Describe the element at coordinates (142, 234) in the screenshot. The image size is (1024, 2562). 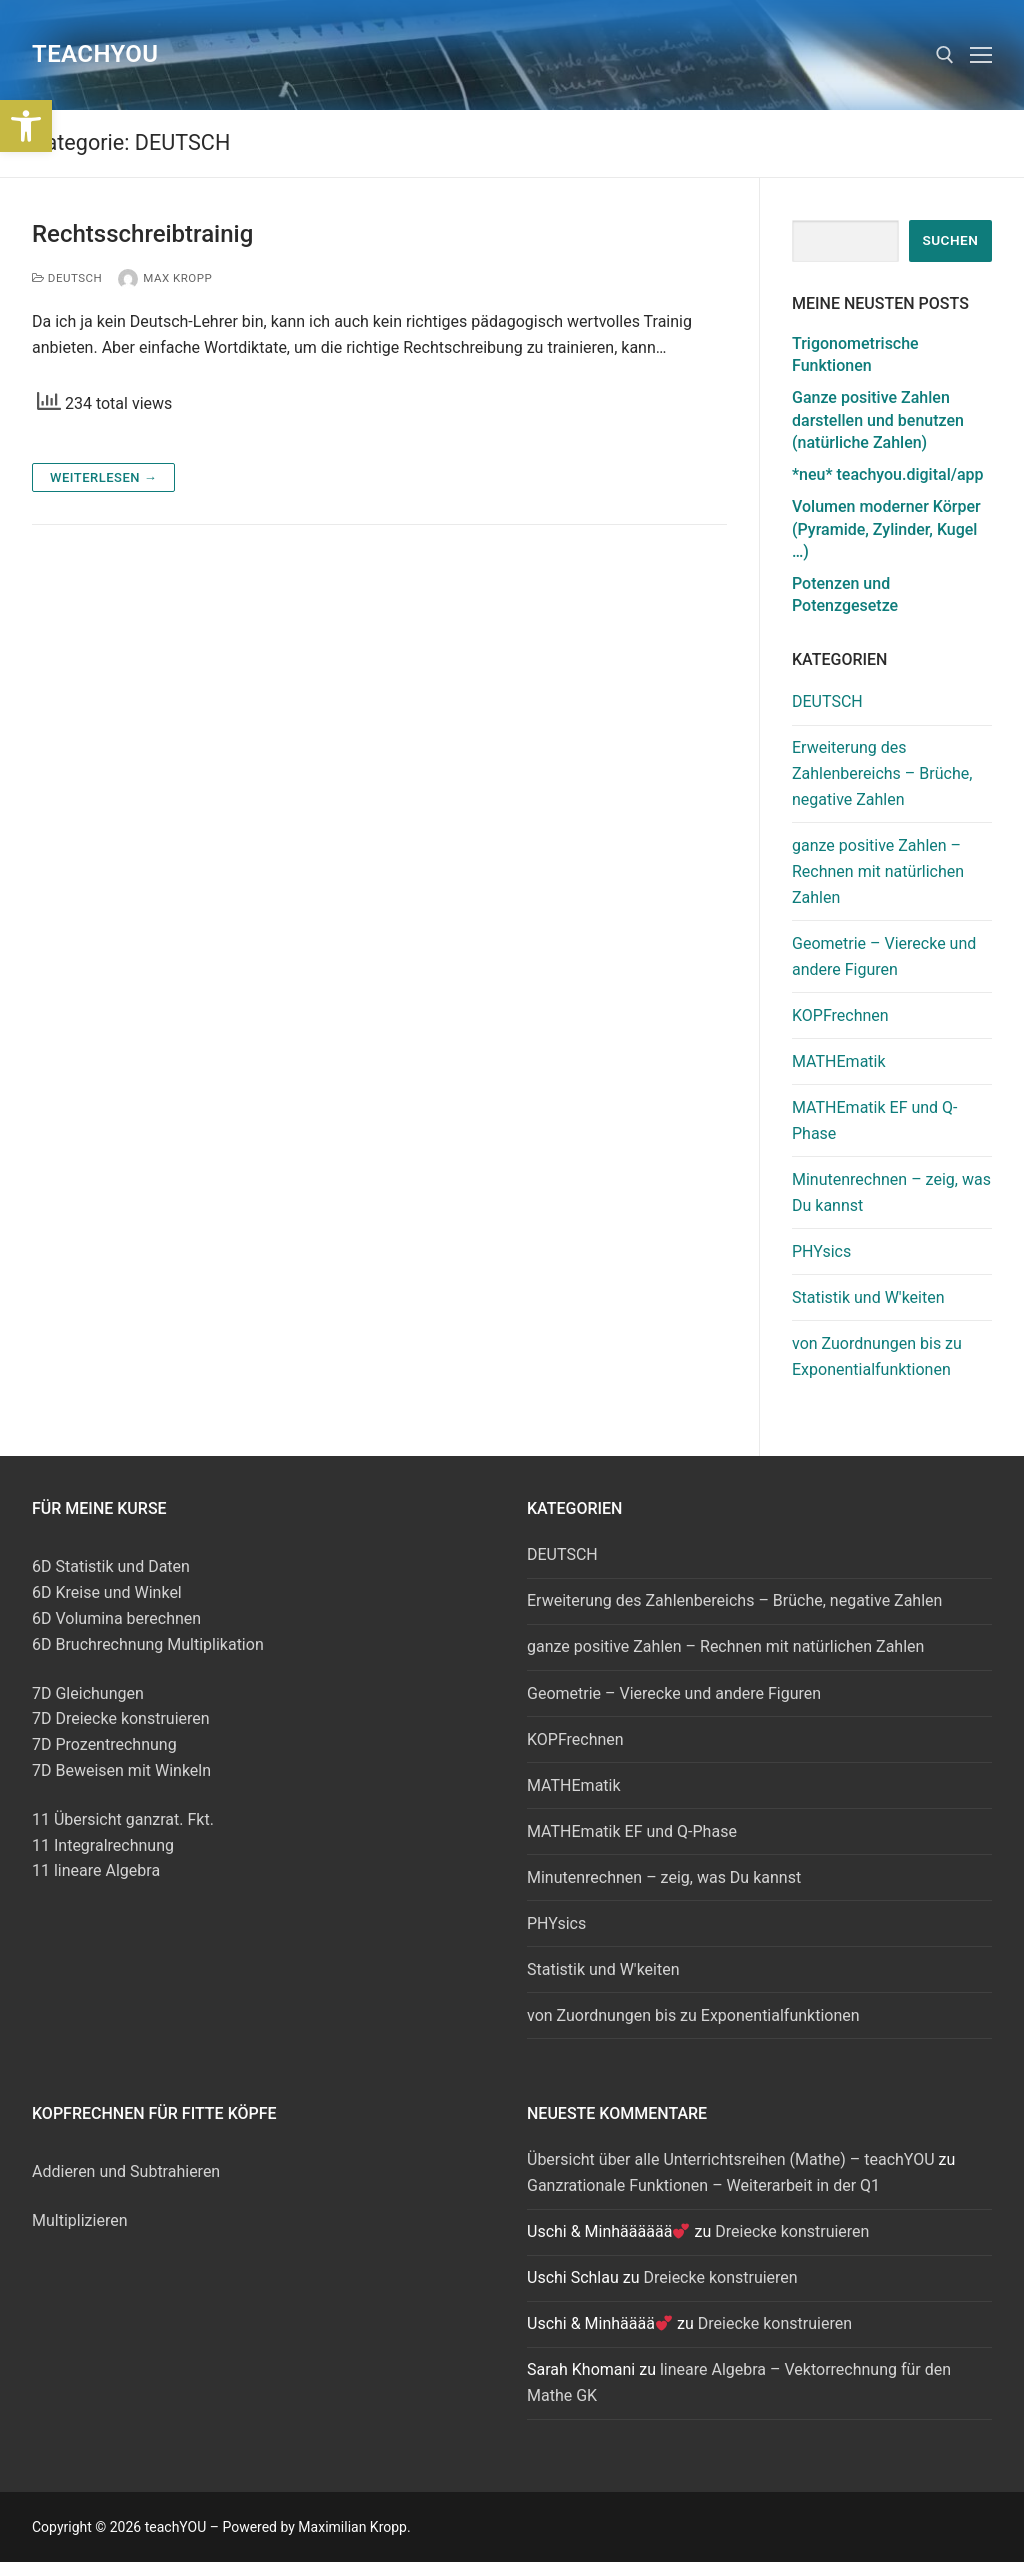
I see `Rechtsschreibtrainig [link]` at that location.